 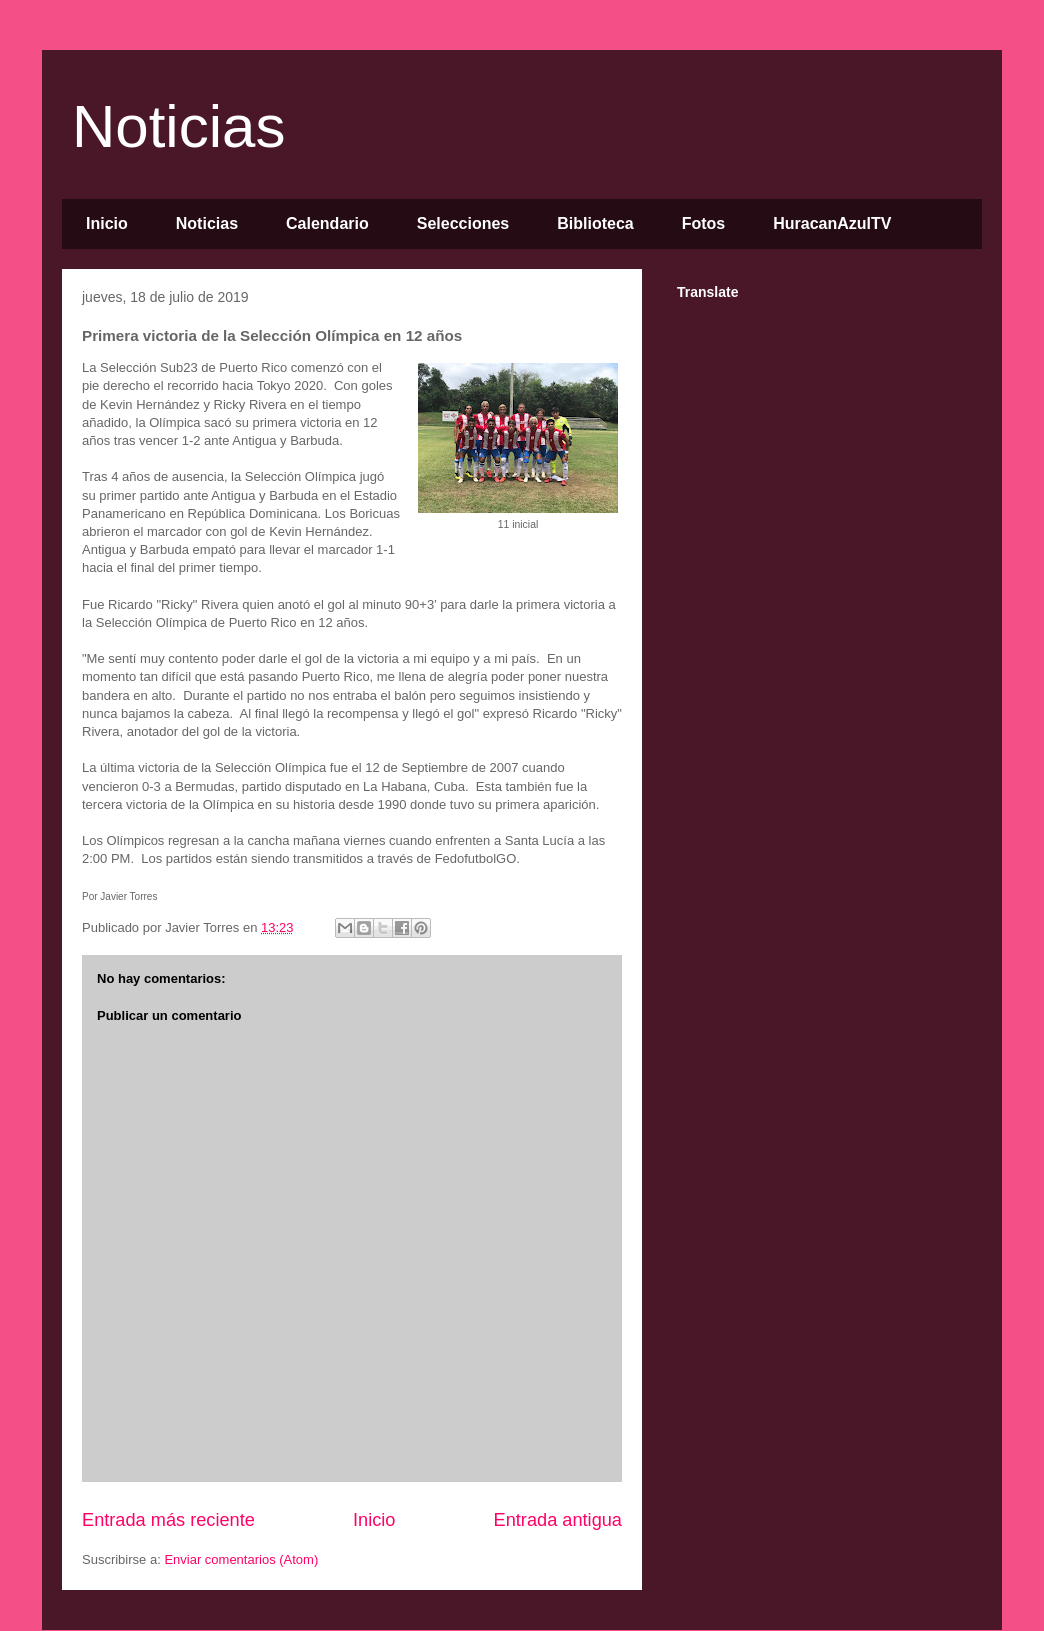 I want to click on Entrada antigua, so click(x=558, y=1520).